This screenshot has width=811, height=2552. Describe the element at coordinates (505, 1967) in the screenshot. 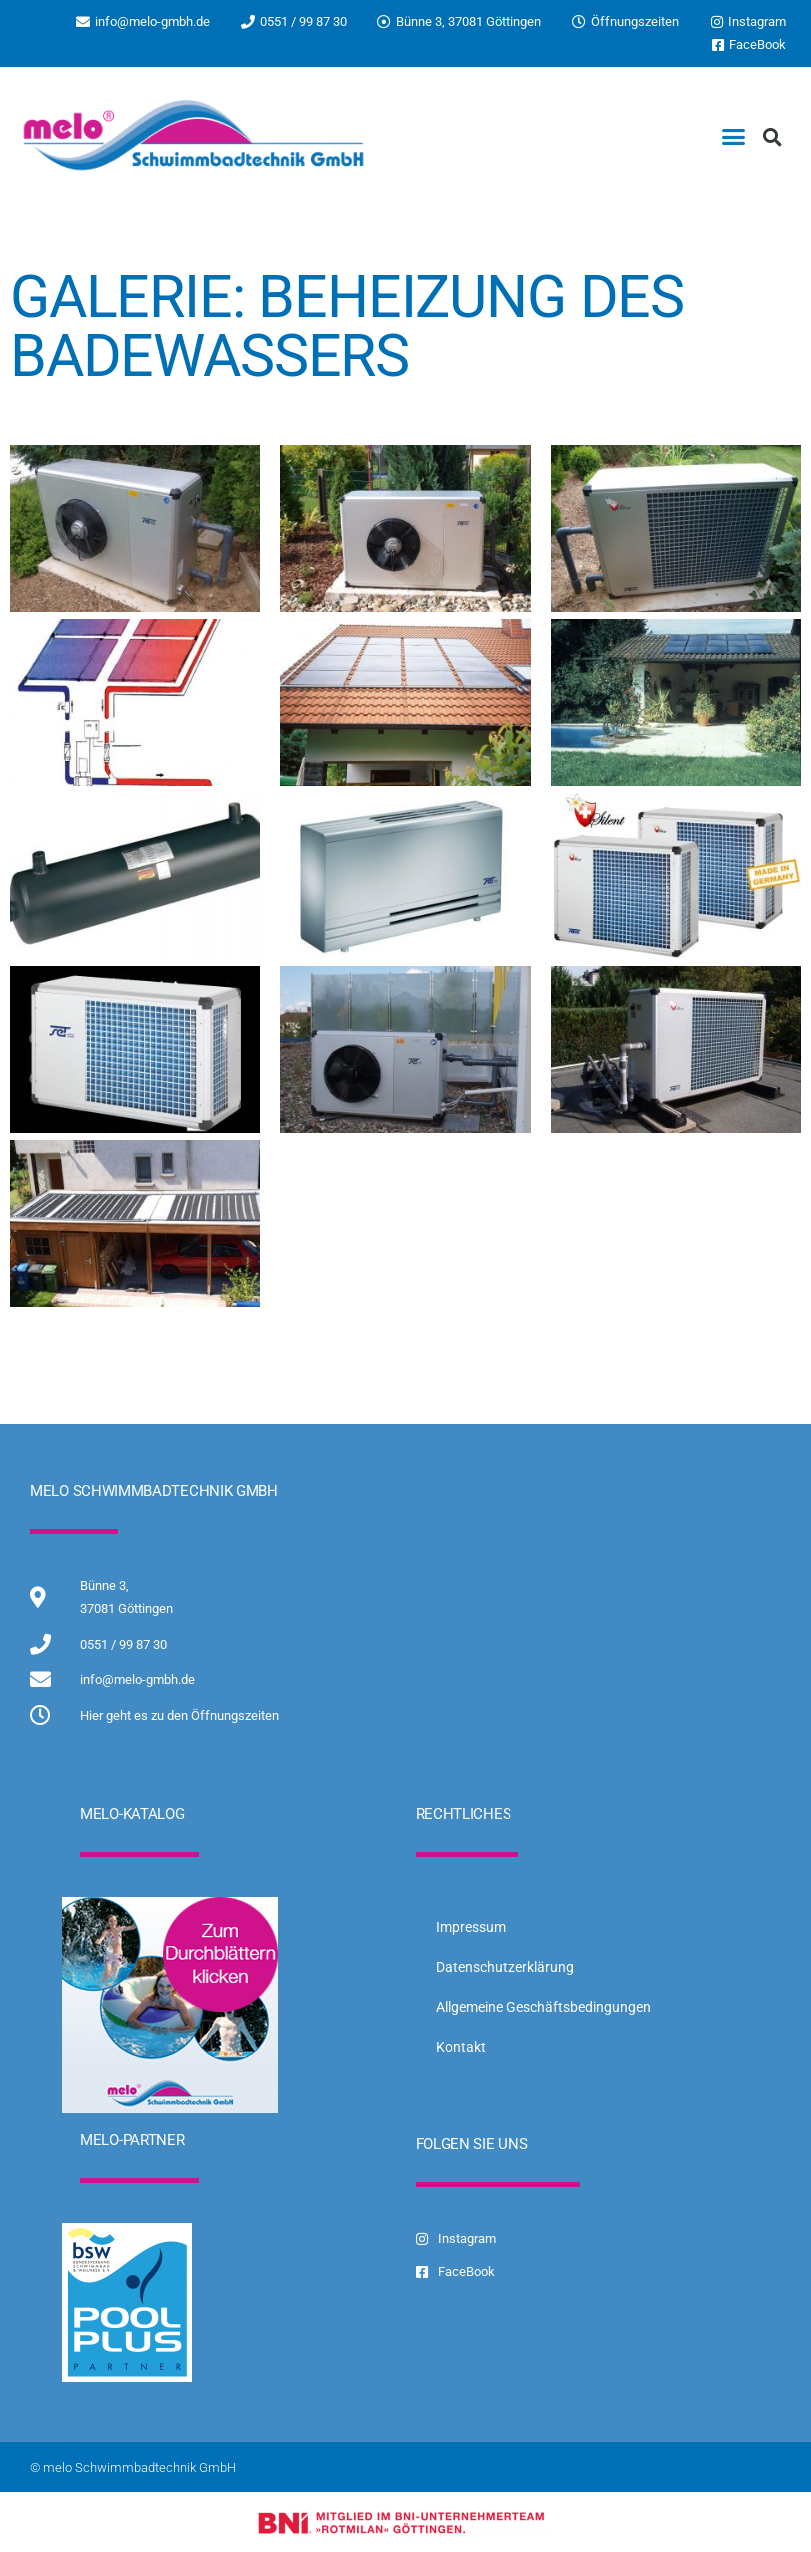

I see `Datenschutzerklärung` at that location.